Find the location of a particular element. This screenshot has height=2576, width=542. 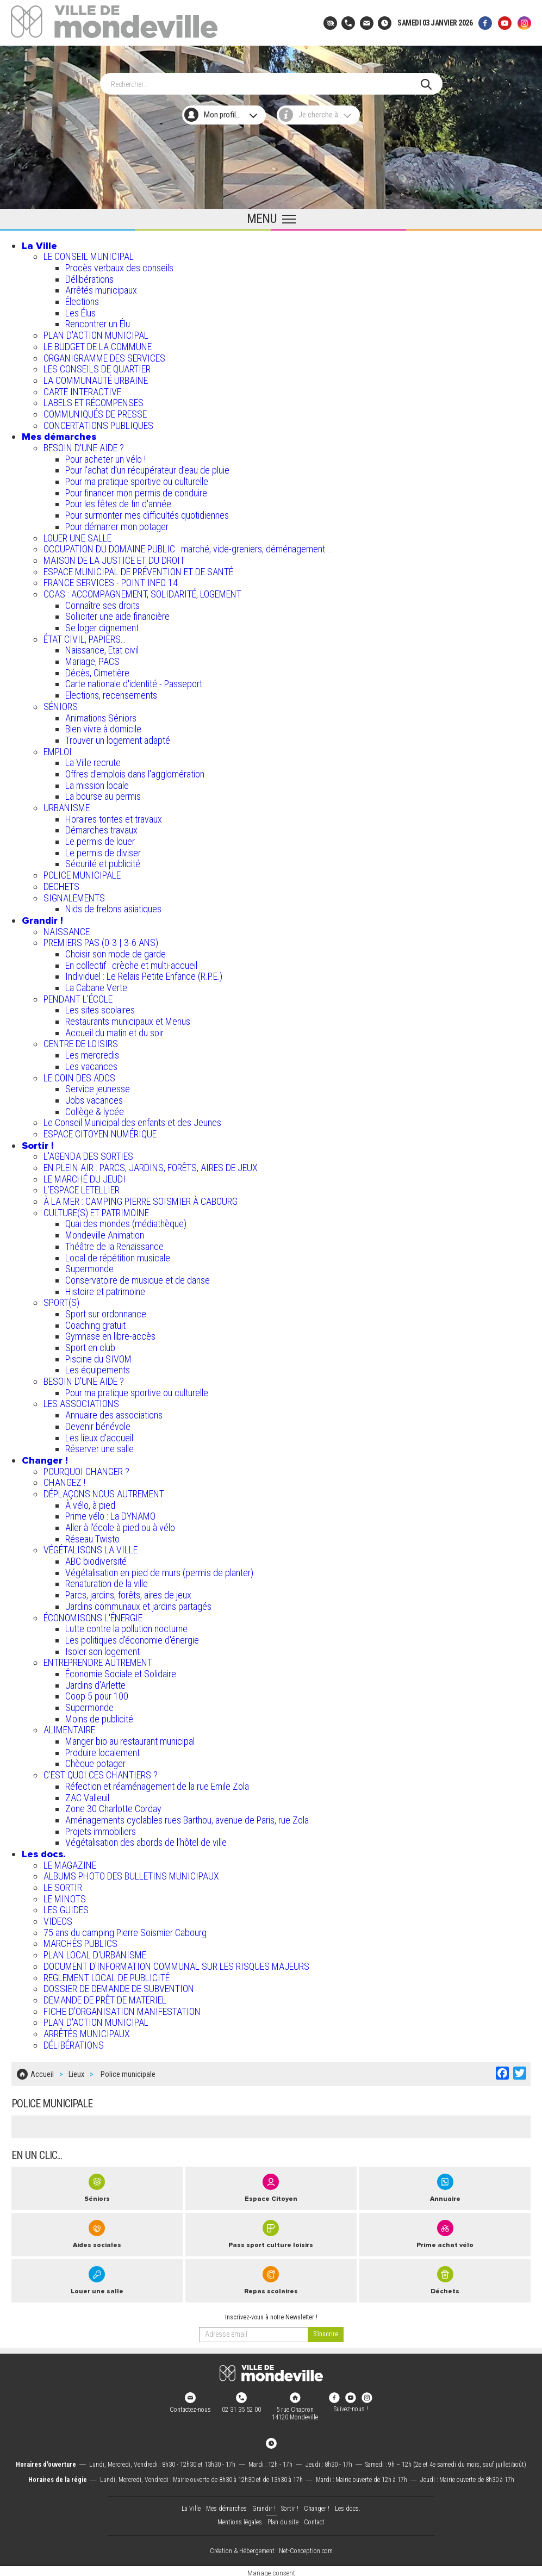

LES ASSOCIATIONS is located at coordinates (81, 1401).